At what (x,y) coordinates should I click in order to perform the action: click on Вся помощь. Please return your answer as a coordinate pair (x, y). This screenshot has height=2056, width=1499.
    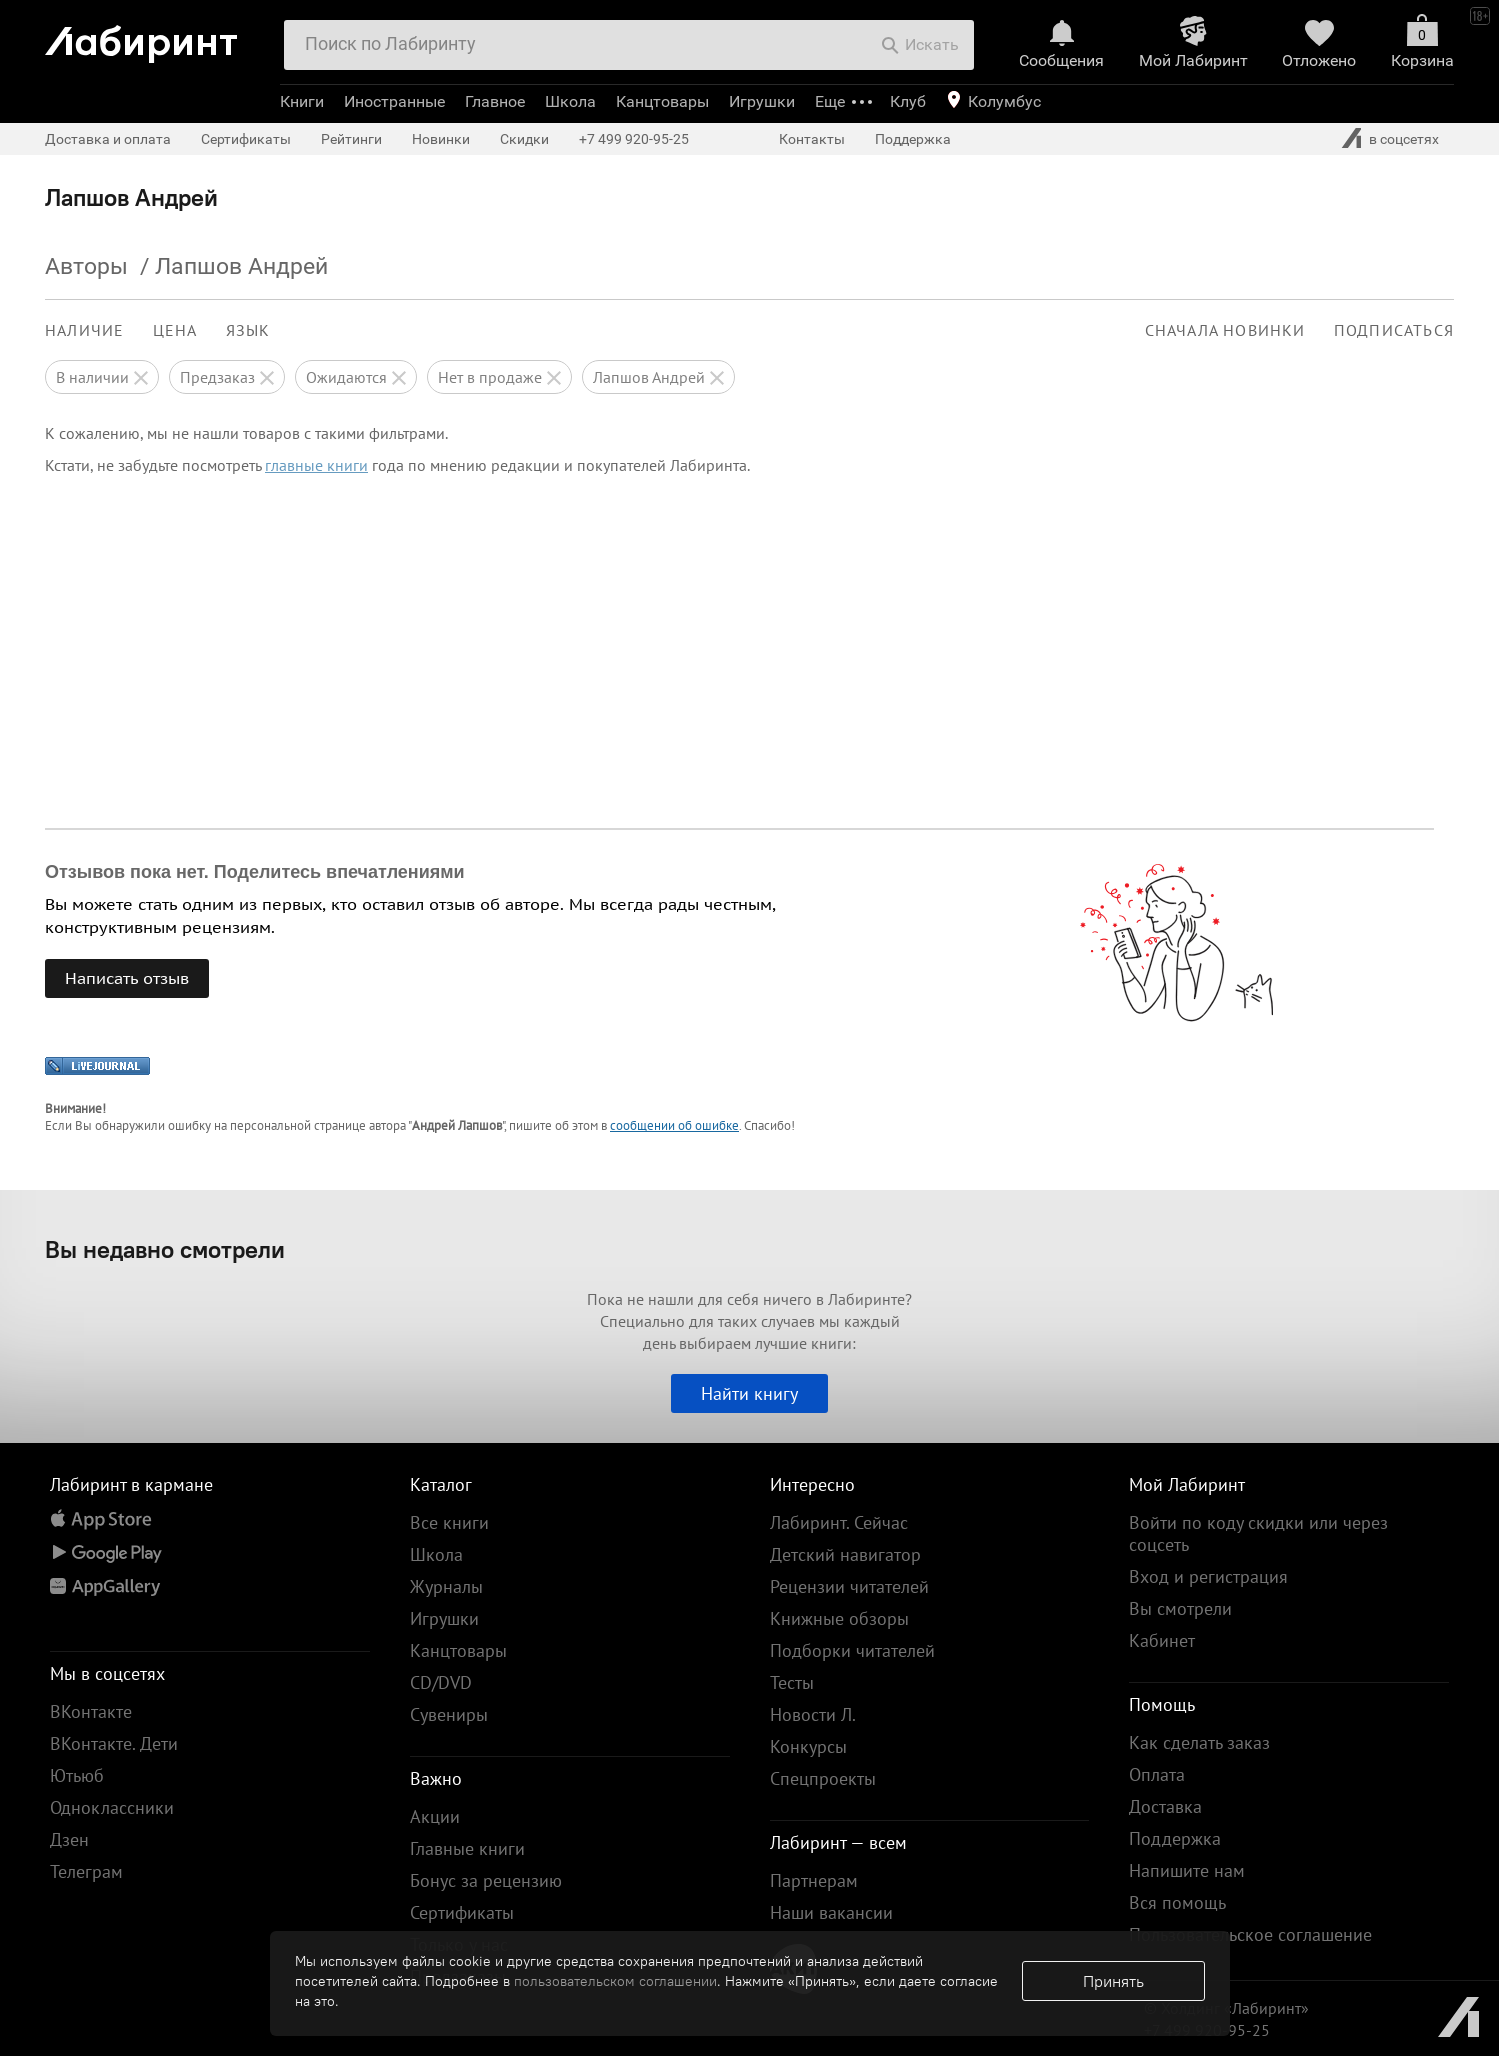
    Looking at the image, I should click on (1177, 1902).